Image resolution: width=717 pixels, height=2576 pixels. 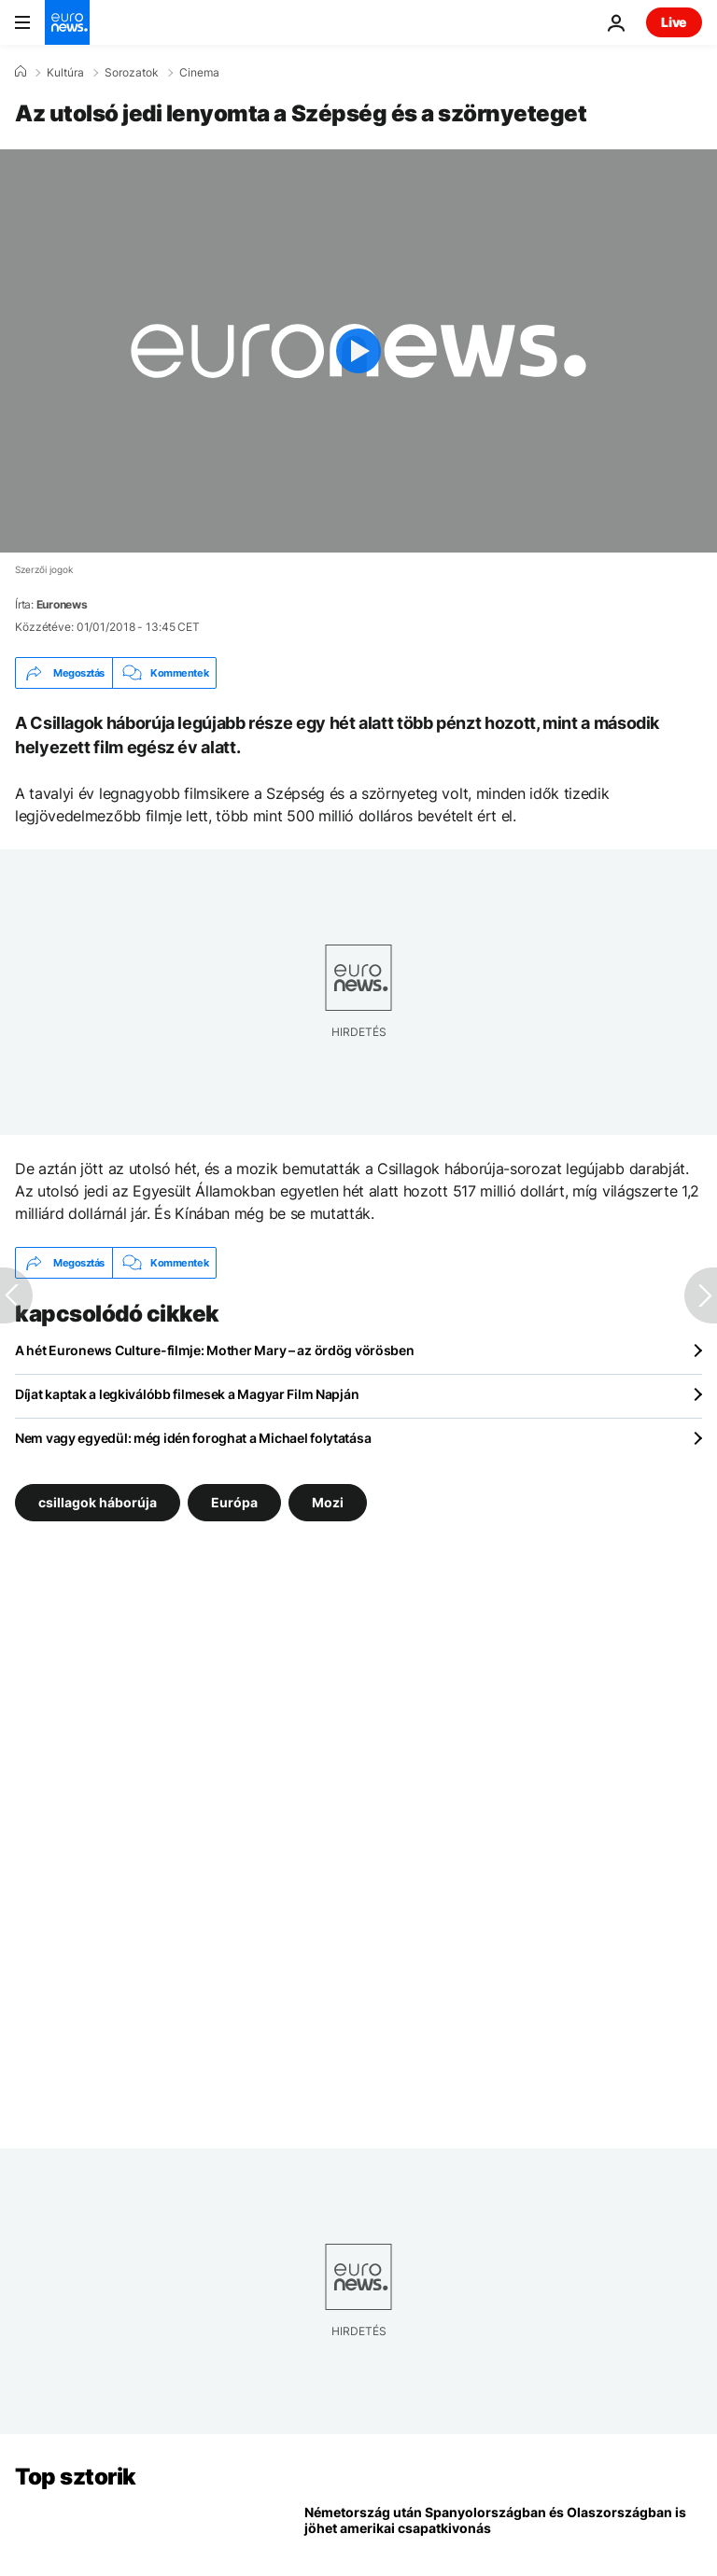 I want to click on Nem vagy egyedül: még idén foroghat a Michael folytatása, so click(x=193, y=1438).